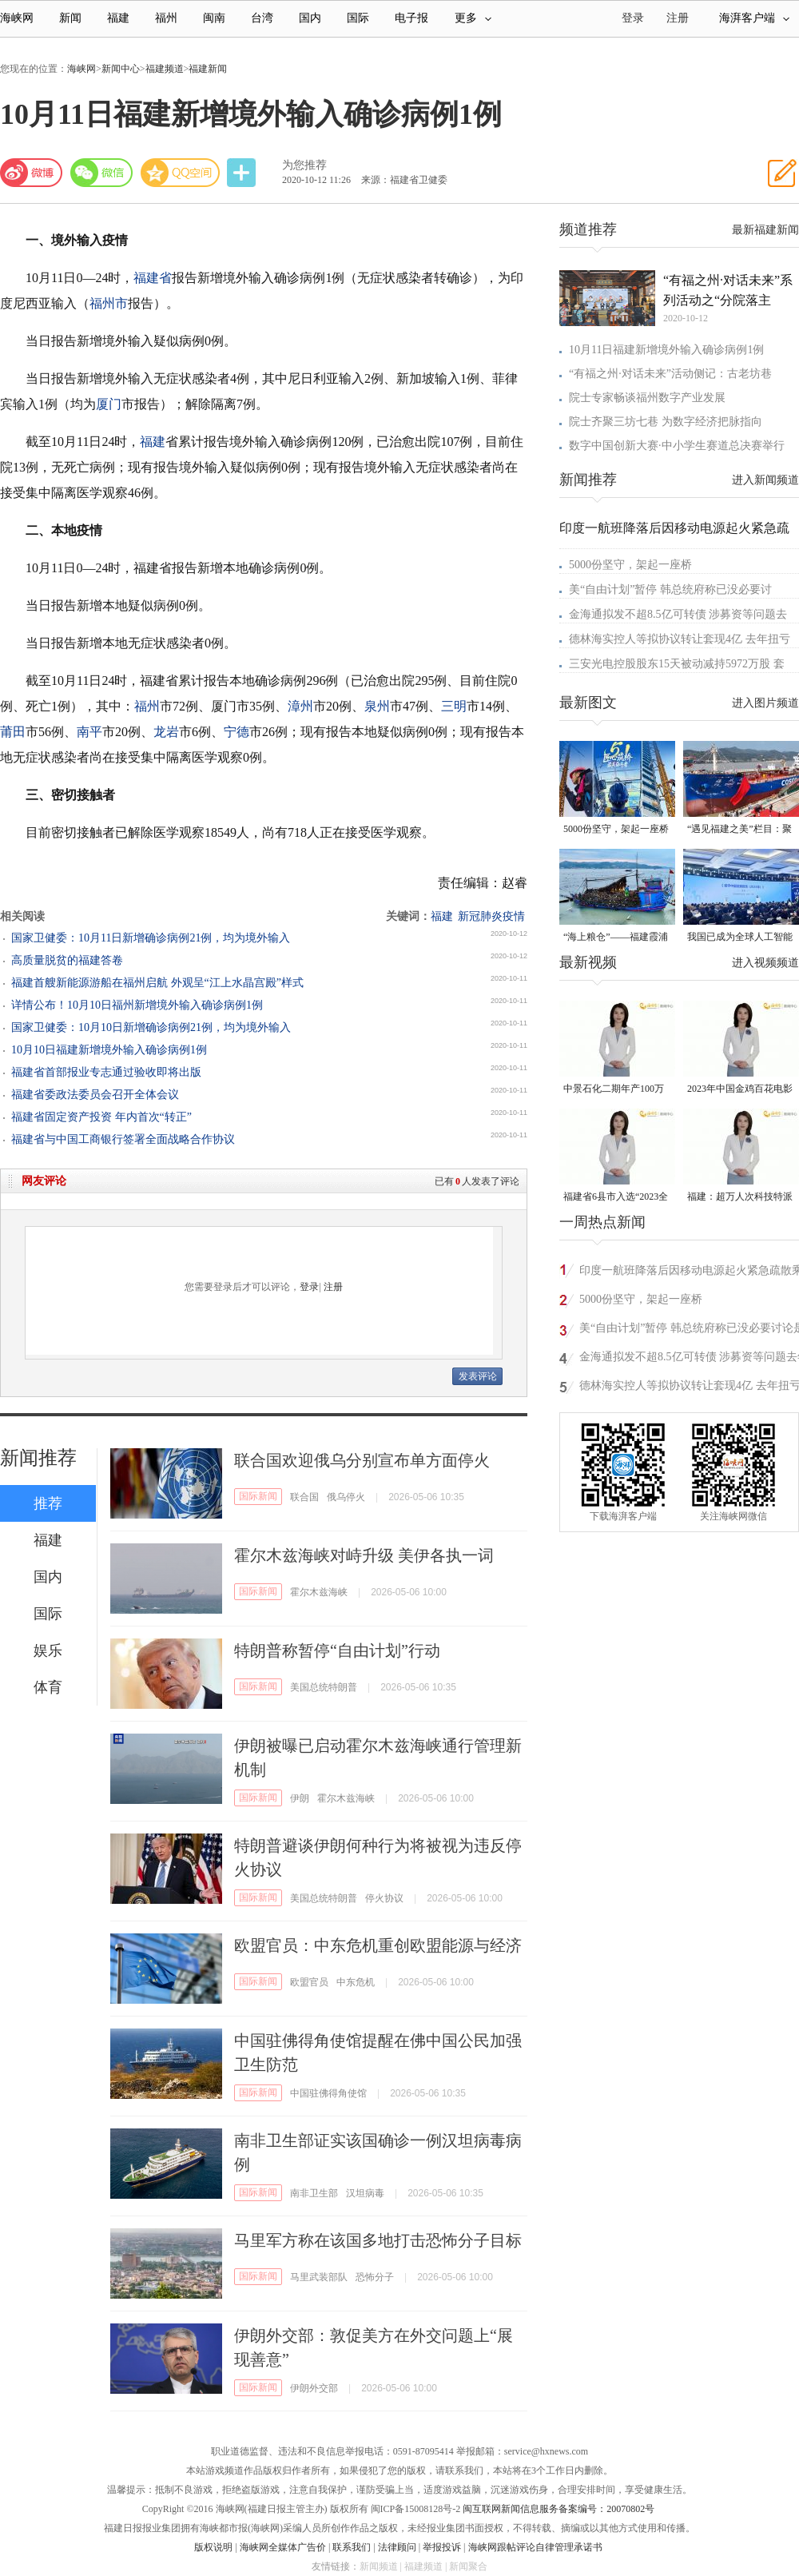 The height and width of the screenshot is (2576, 799). What do you see at coordinates (166, 732) in the screenshot?
I see `龙岩` at bounding box center [166, 732].